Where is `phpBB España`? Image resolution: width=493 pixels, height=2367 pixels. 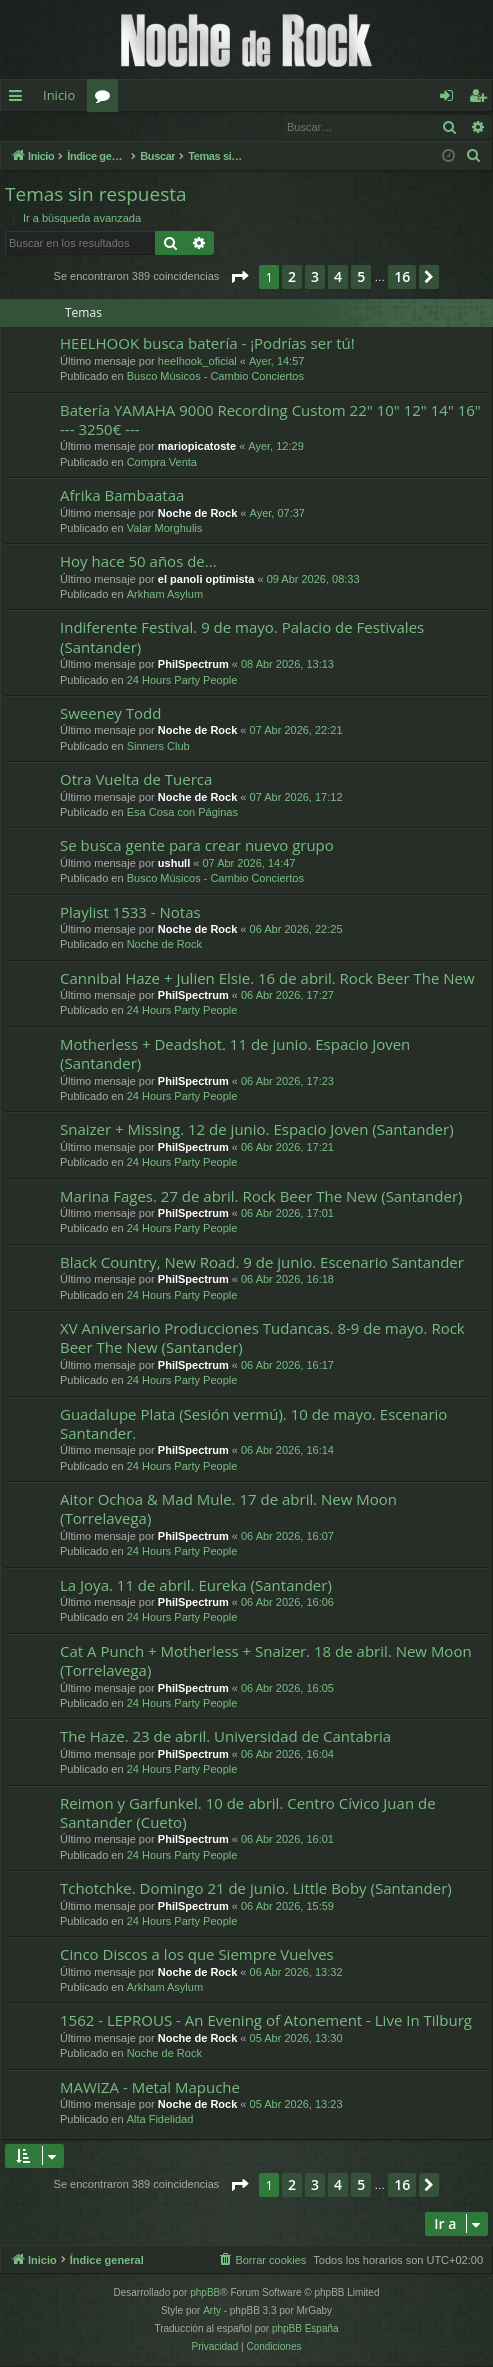
phpBB España is located at coordinates (305, 2329).